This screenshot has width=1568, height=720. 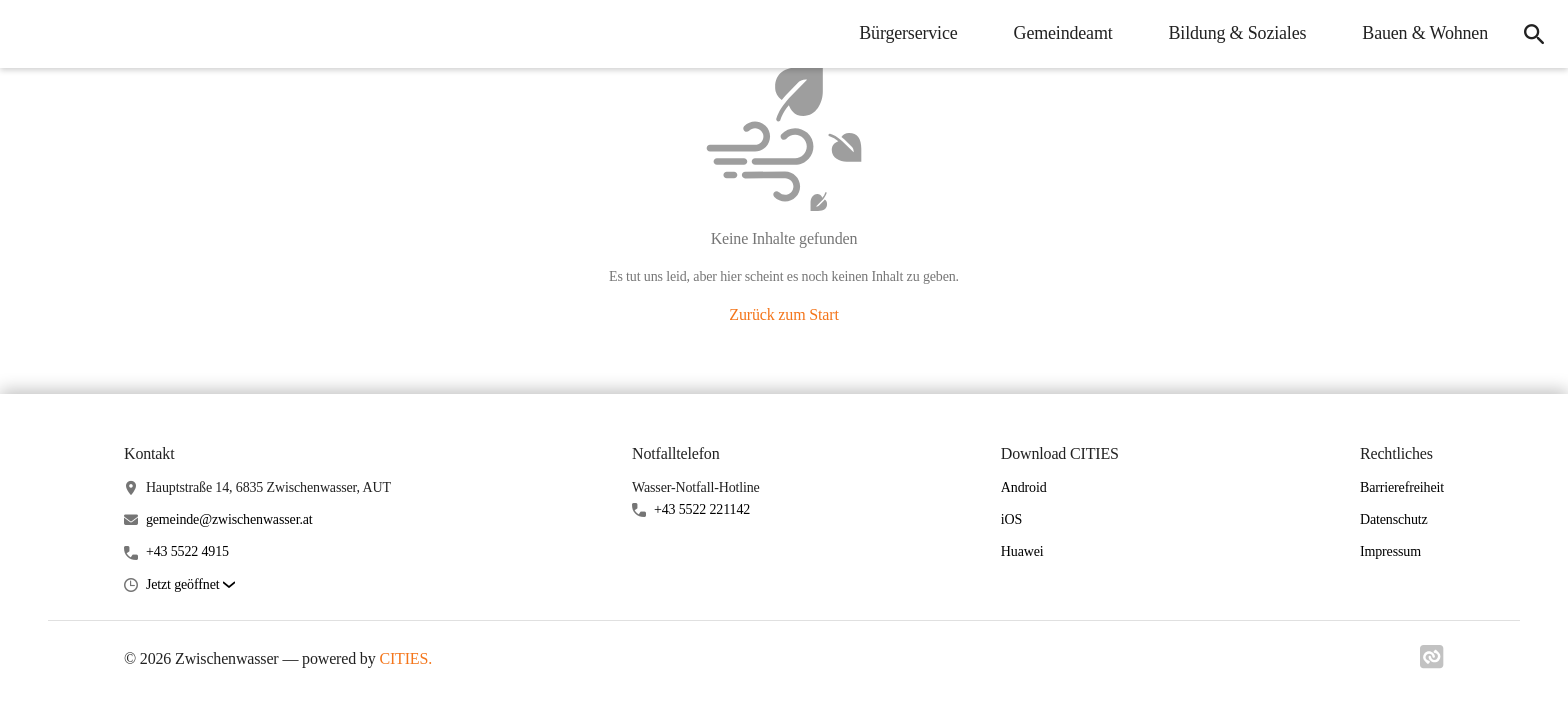 What do you see at coordinates (1390, 551) in the screenshot?
I see `Impressum` at bounding box center [1390, 551].